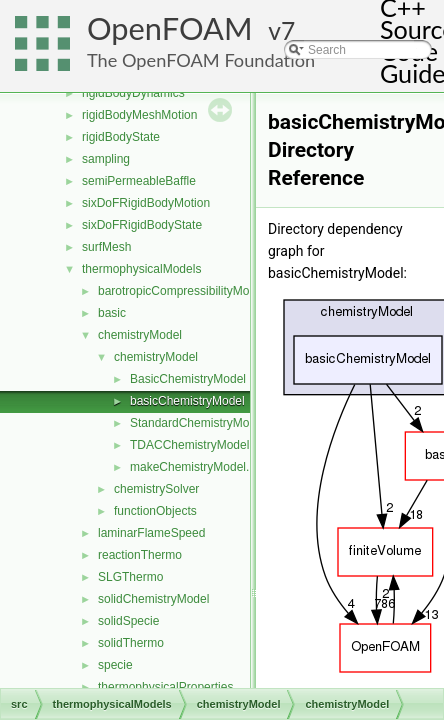 Image resolution: width=444 pixels, height=720 pixels. I want to click on makeChemistryModel.H, so click(194, 467).